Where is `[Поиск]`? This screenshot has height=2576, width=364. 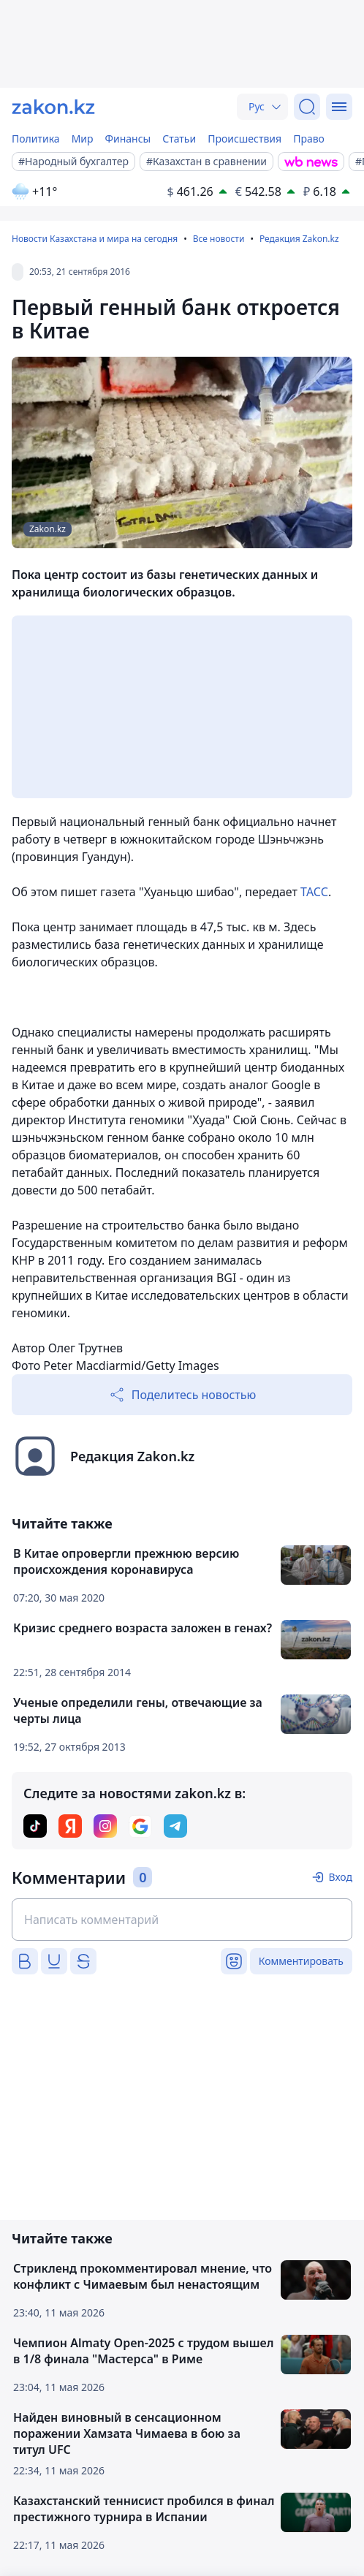 [Поиск] is located at coordinates (307, 107).